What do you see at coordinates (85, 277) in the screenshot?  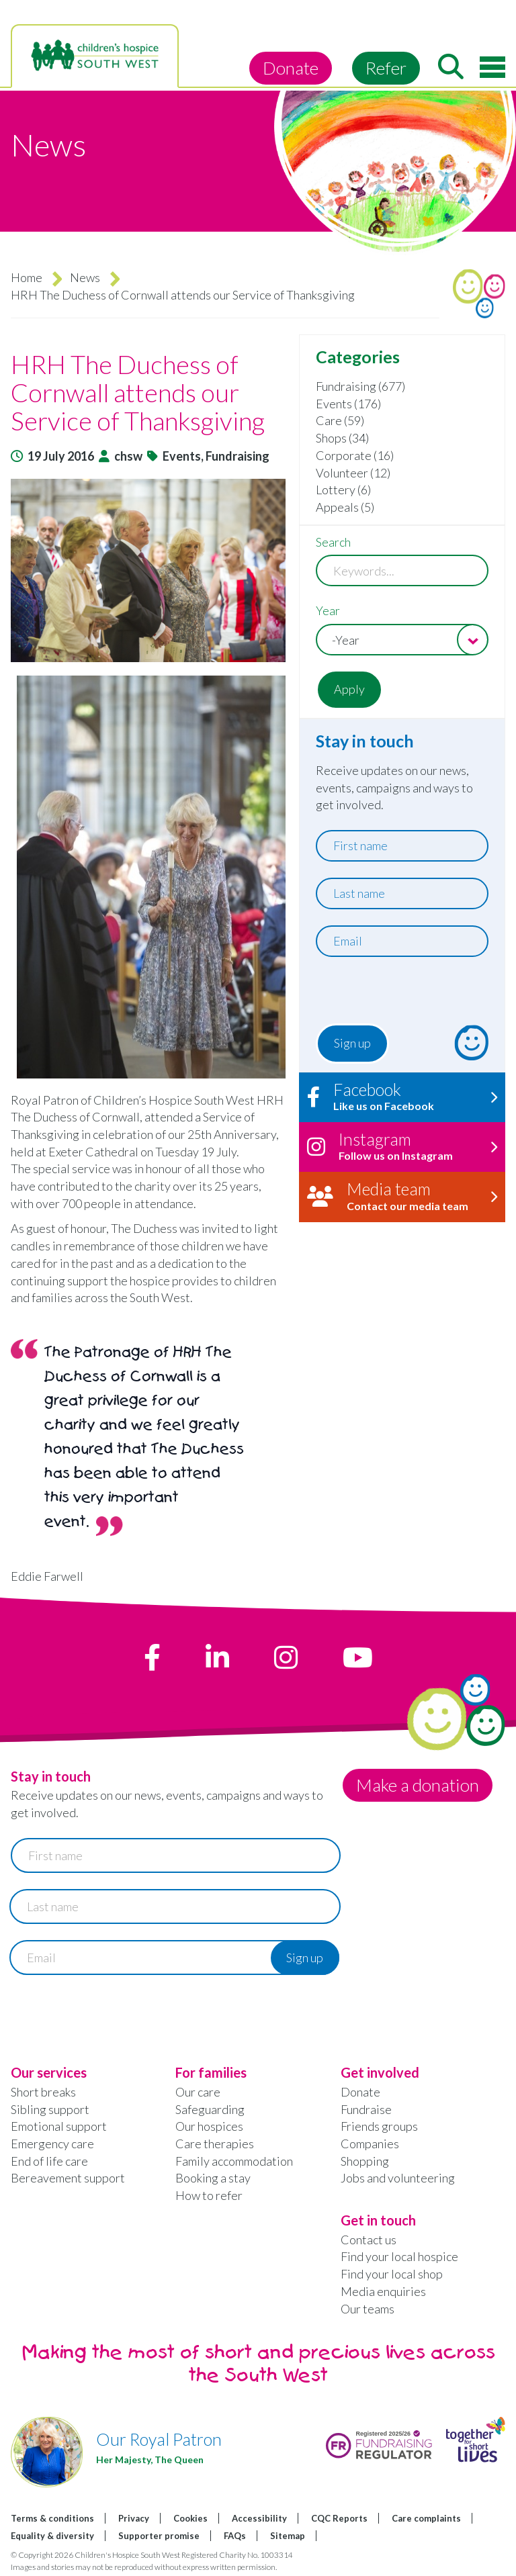 I see `News` at bounding box center [85, 277].